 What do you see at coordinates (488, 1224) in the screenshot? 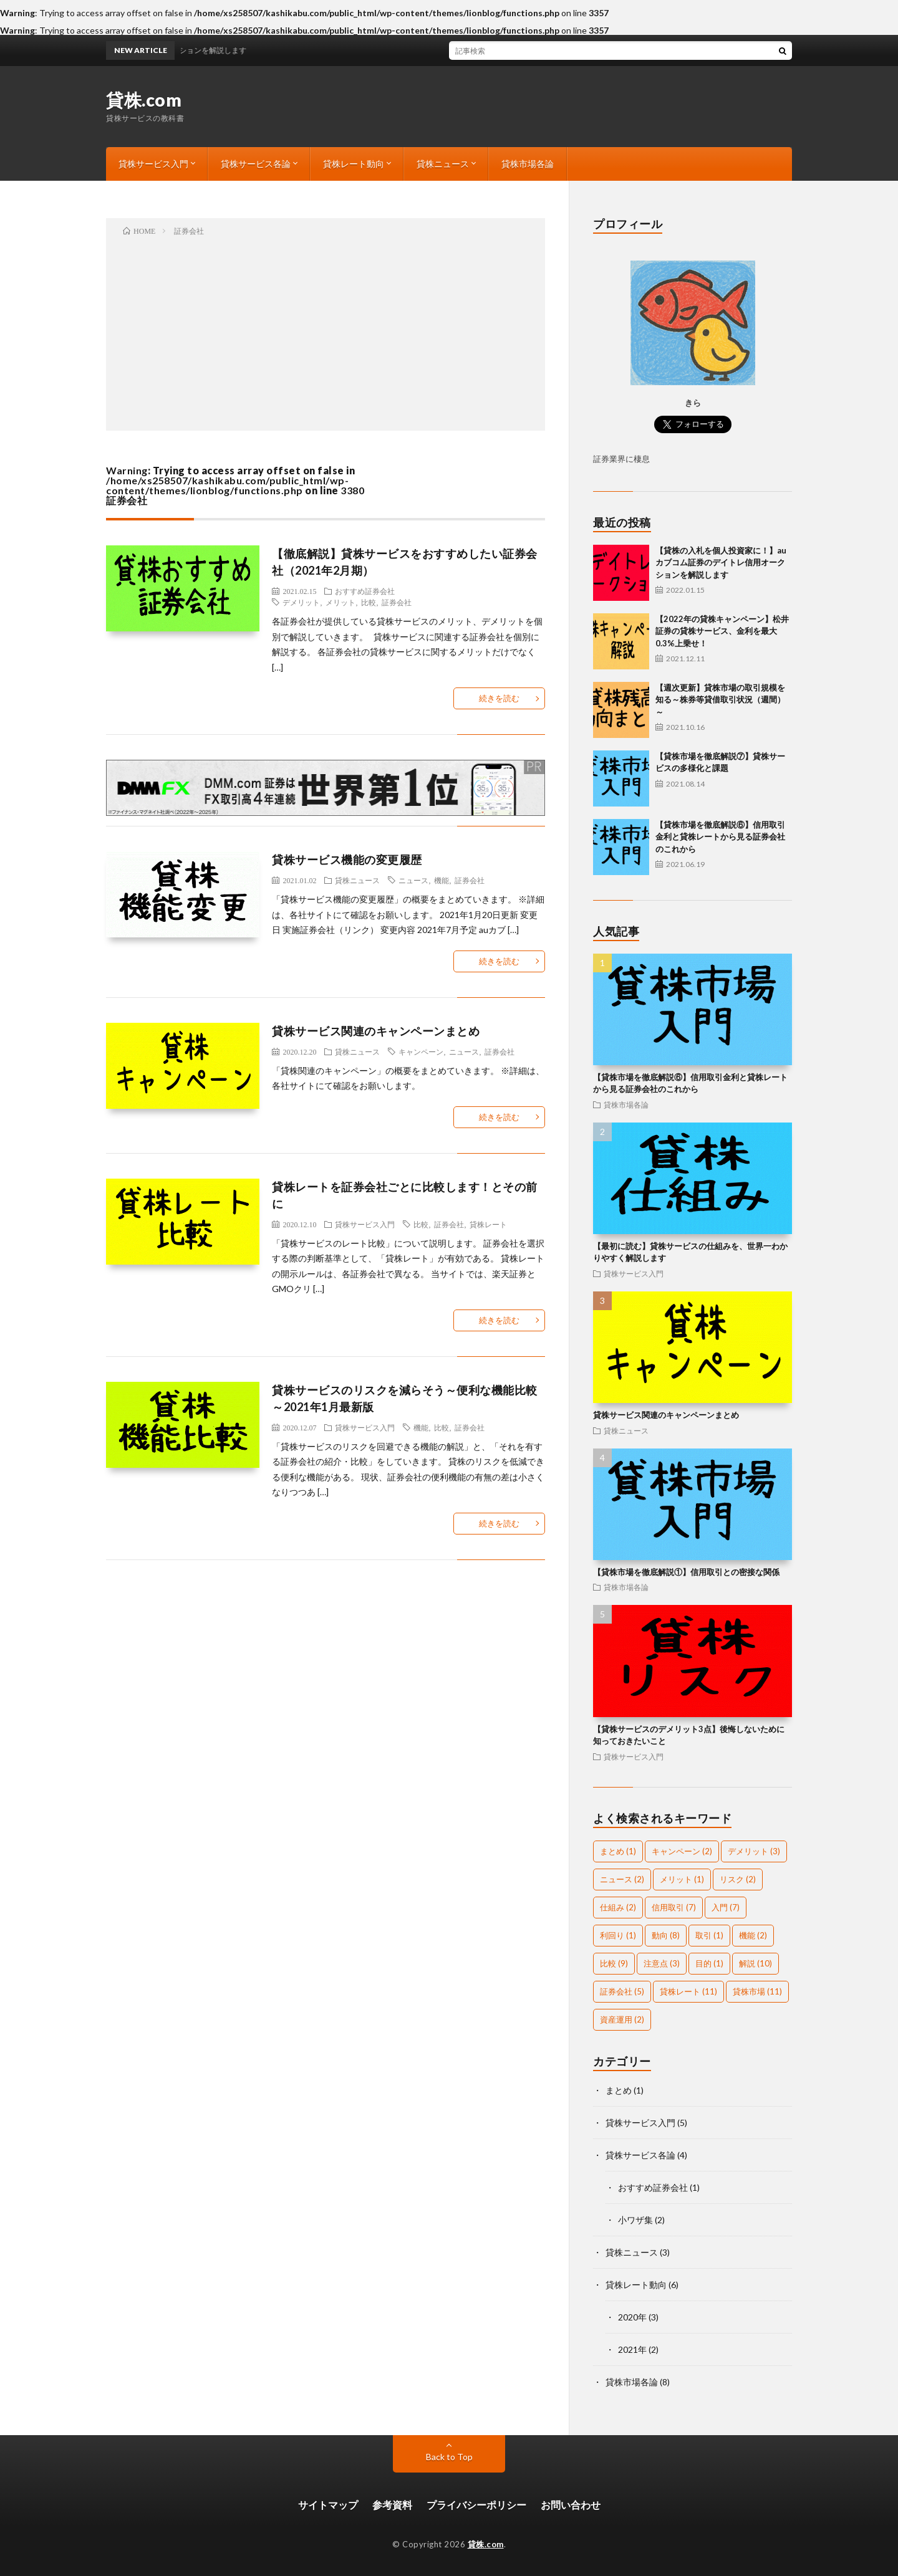
I see `貸株レート` at bounding box center [488, 1224].